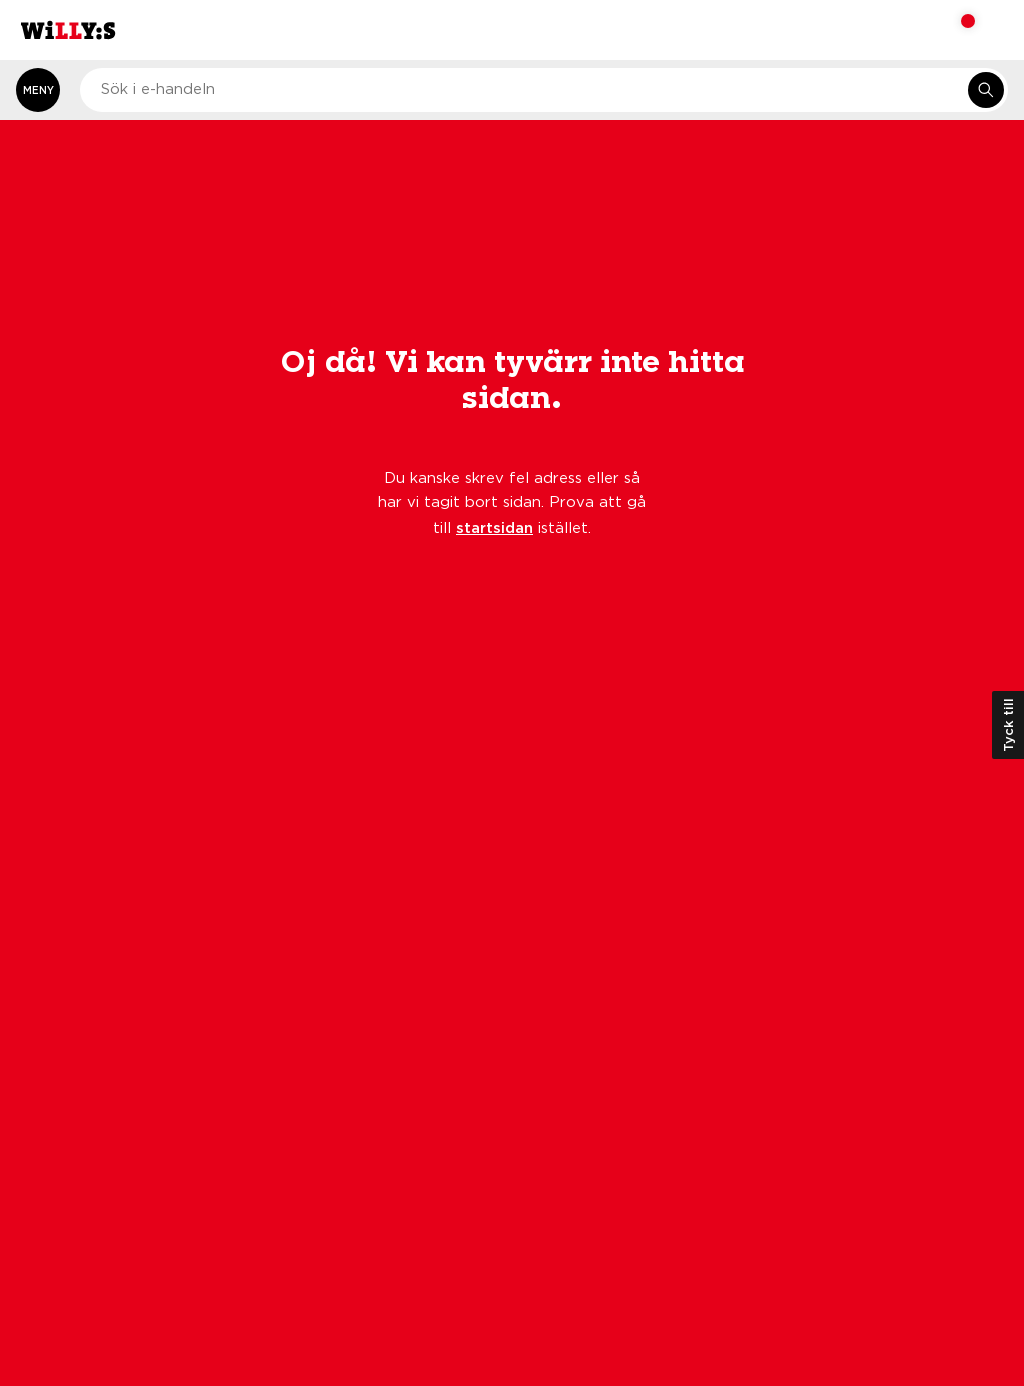 The image size is (1024, 1386). Describe the element at coordinates (38, 90) in the screenshot. I see `[Öppna meny]` at that location.